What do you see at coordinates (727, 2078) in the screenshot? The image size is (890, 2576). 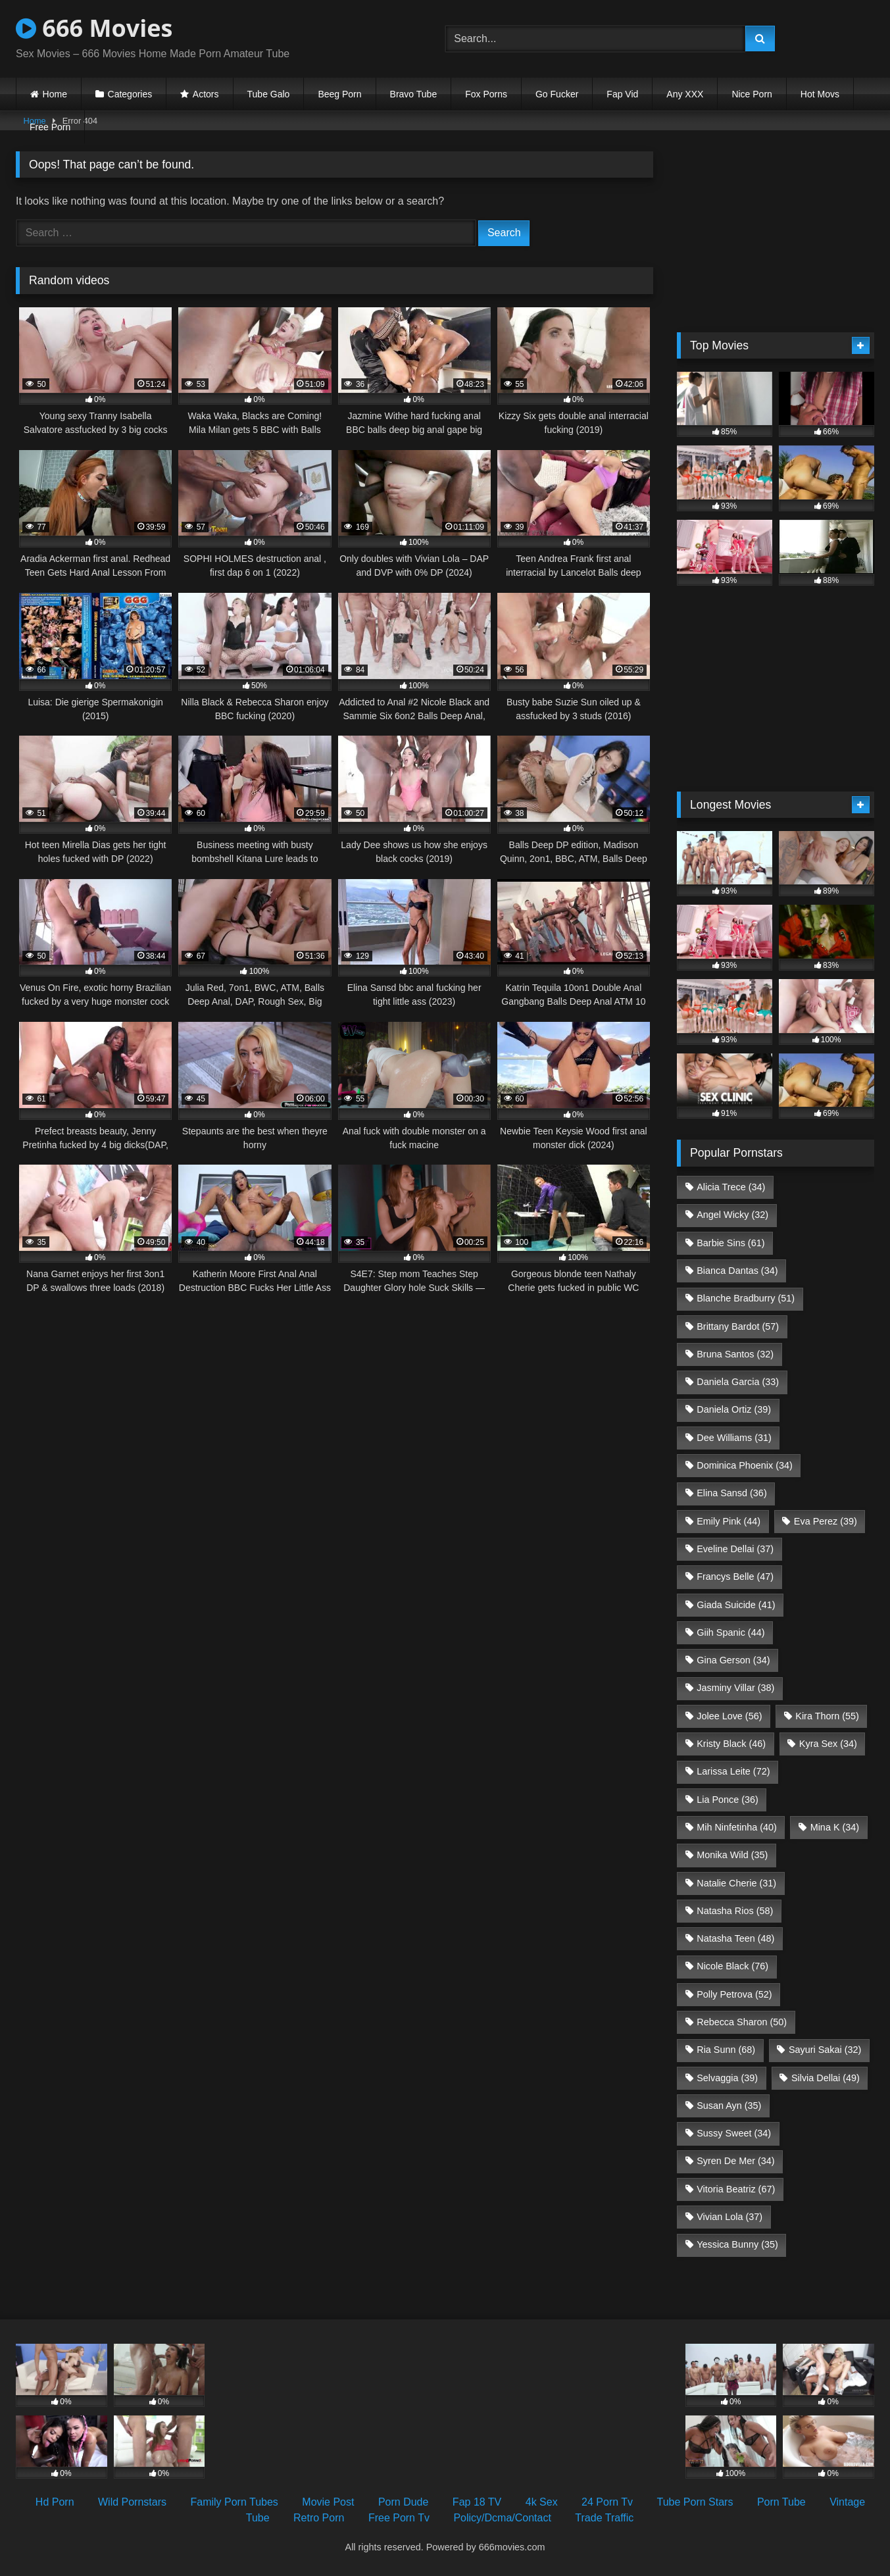 I see `Selvaggia [Selvaggia (39 items)]` at bounding box center [727, 2078].